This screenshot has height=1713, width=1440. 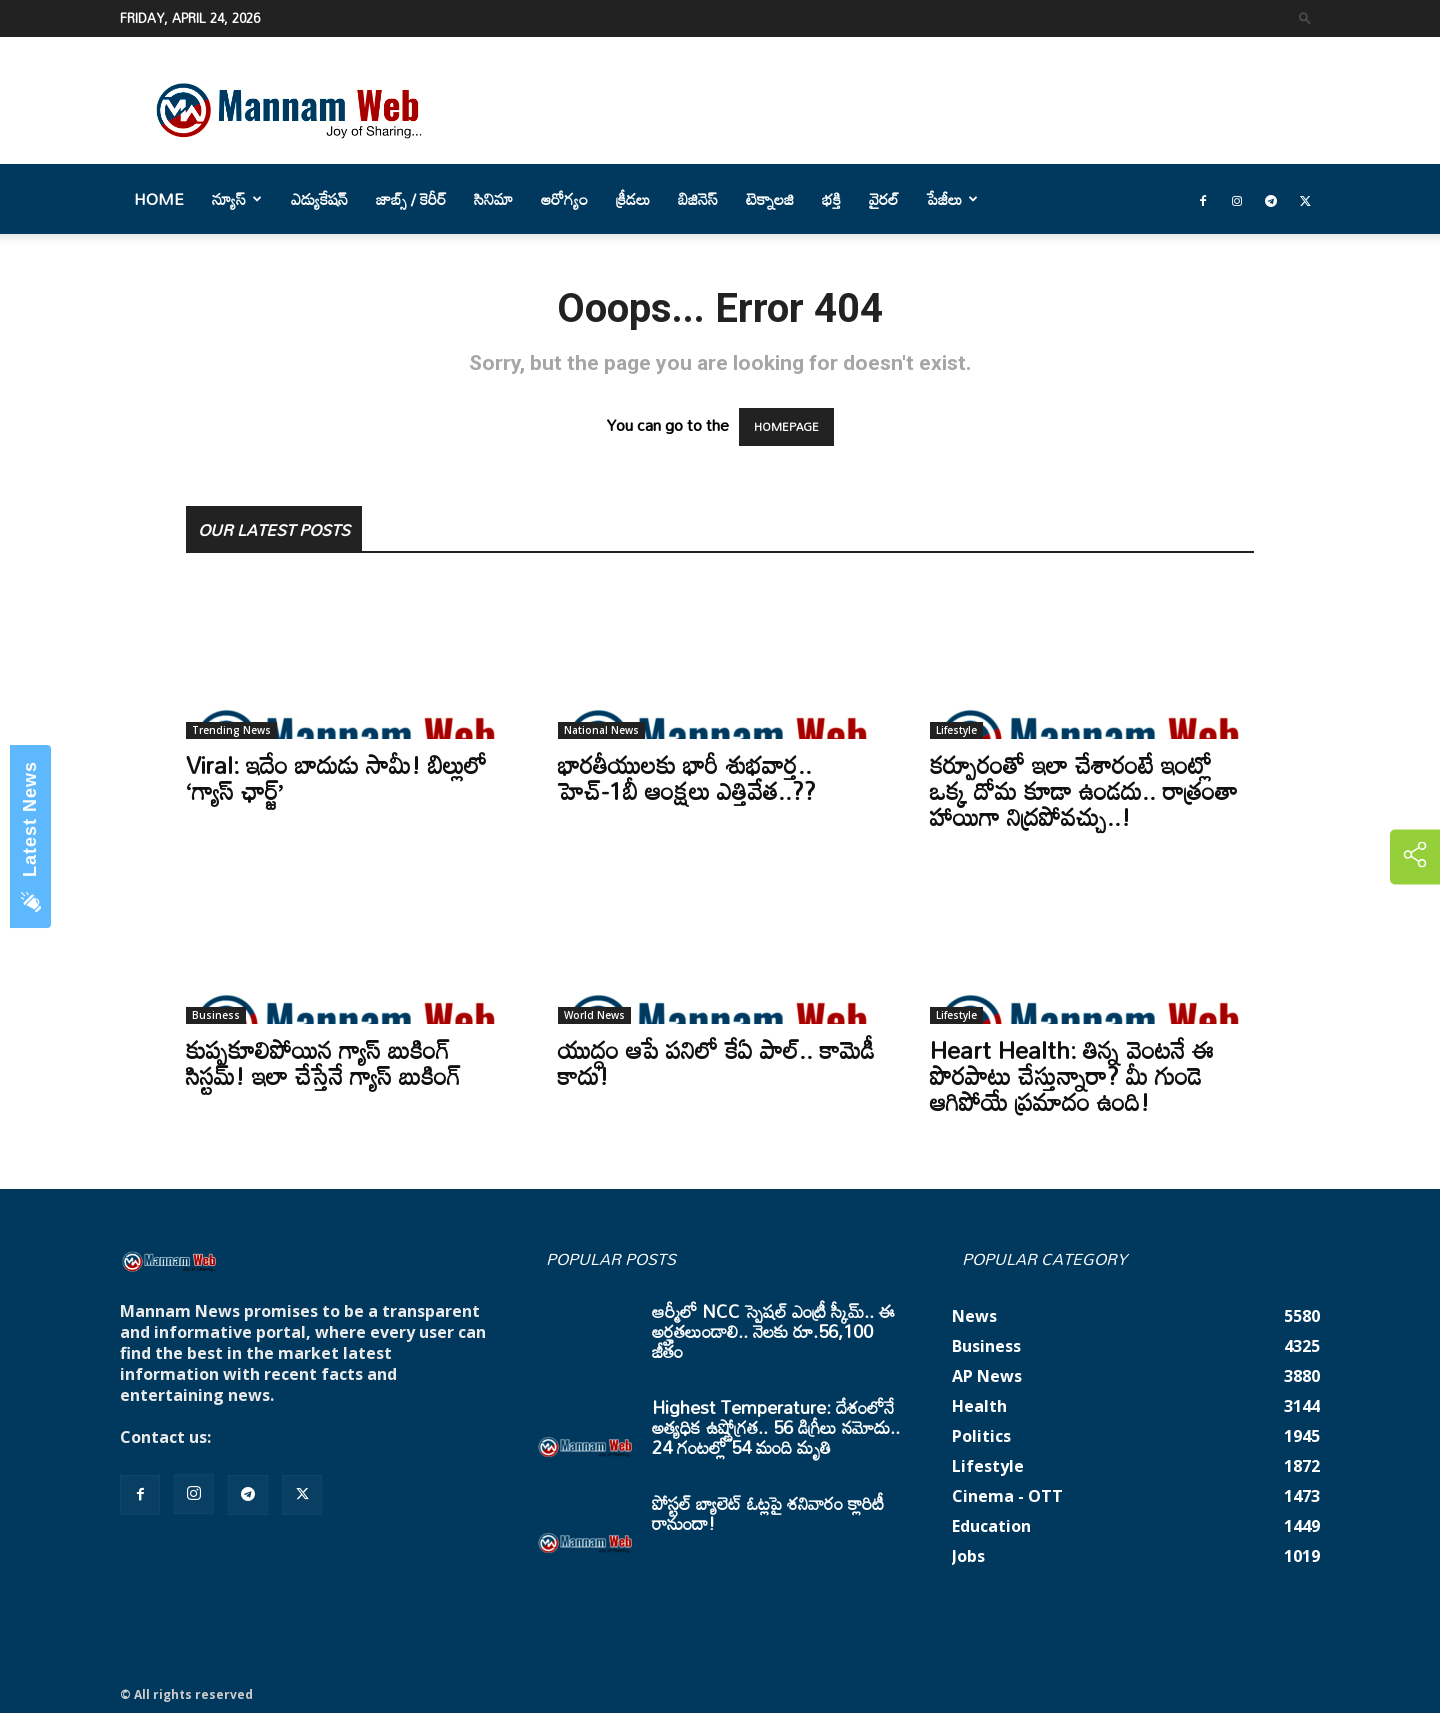 What do you see at coordinates (601, 730) in the screenshot?
I see `National News` at bounding box center [601, 730].